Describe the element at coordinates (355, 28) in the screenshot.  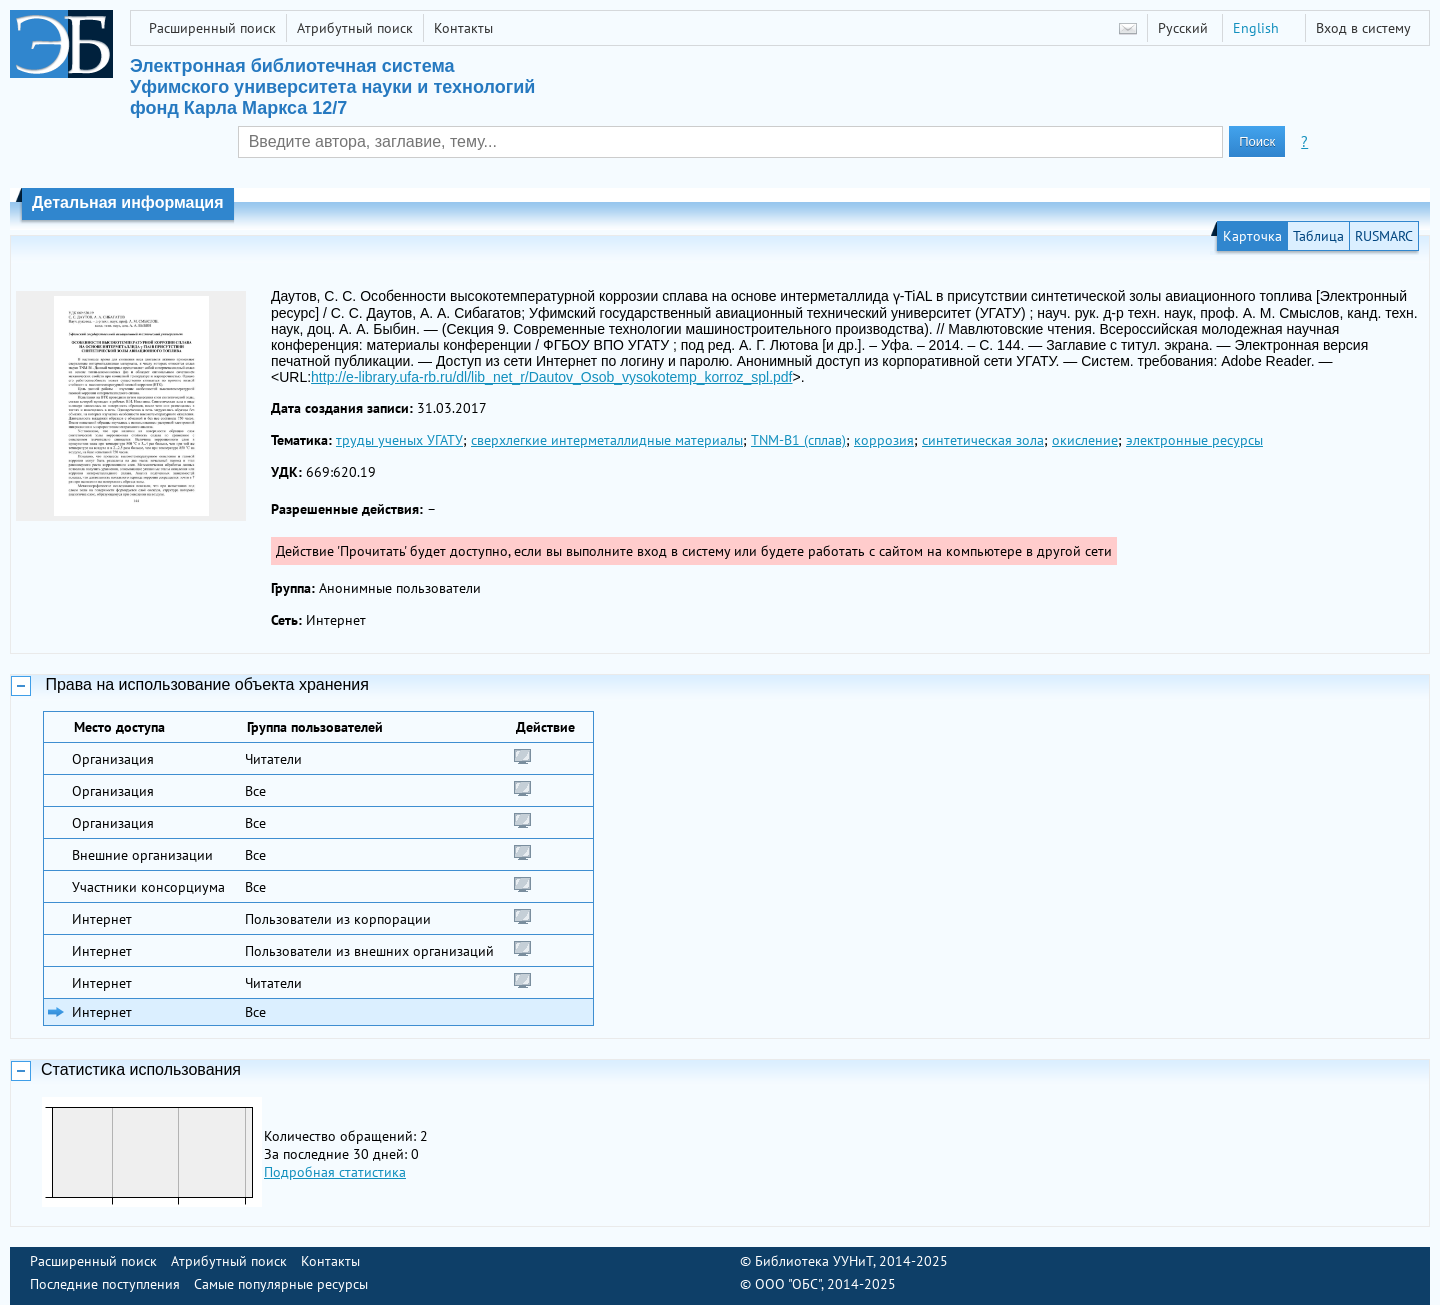
I see `Атрибутный поиск` at that location.